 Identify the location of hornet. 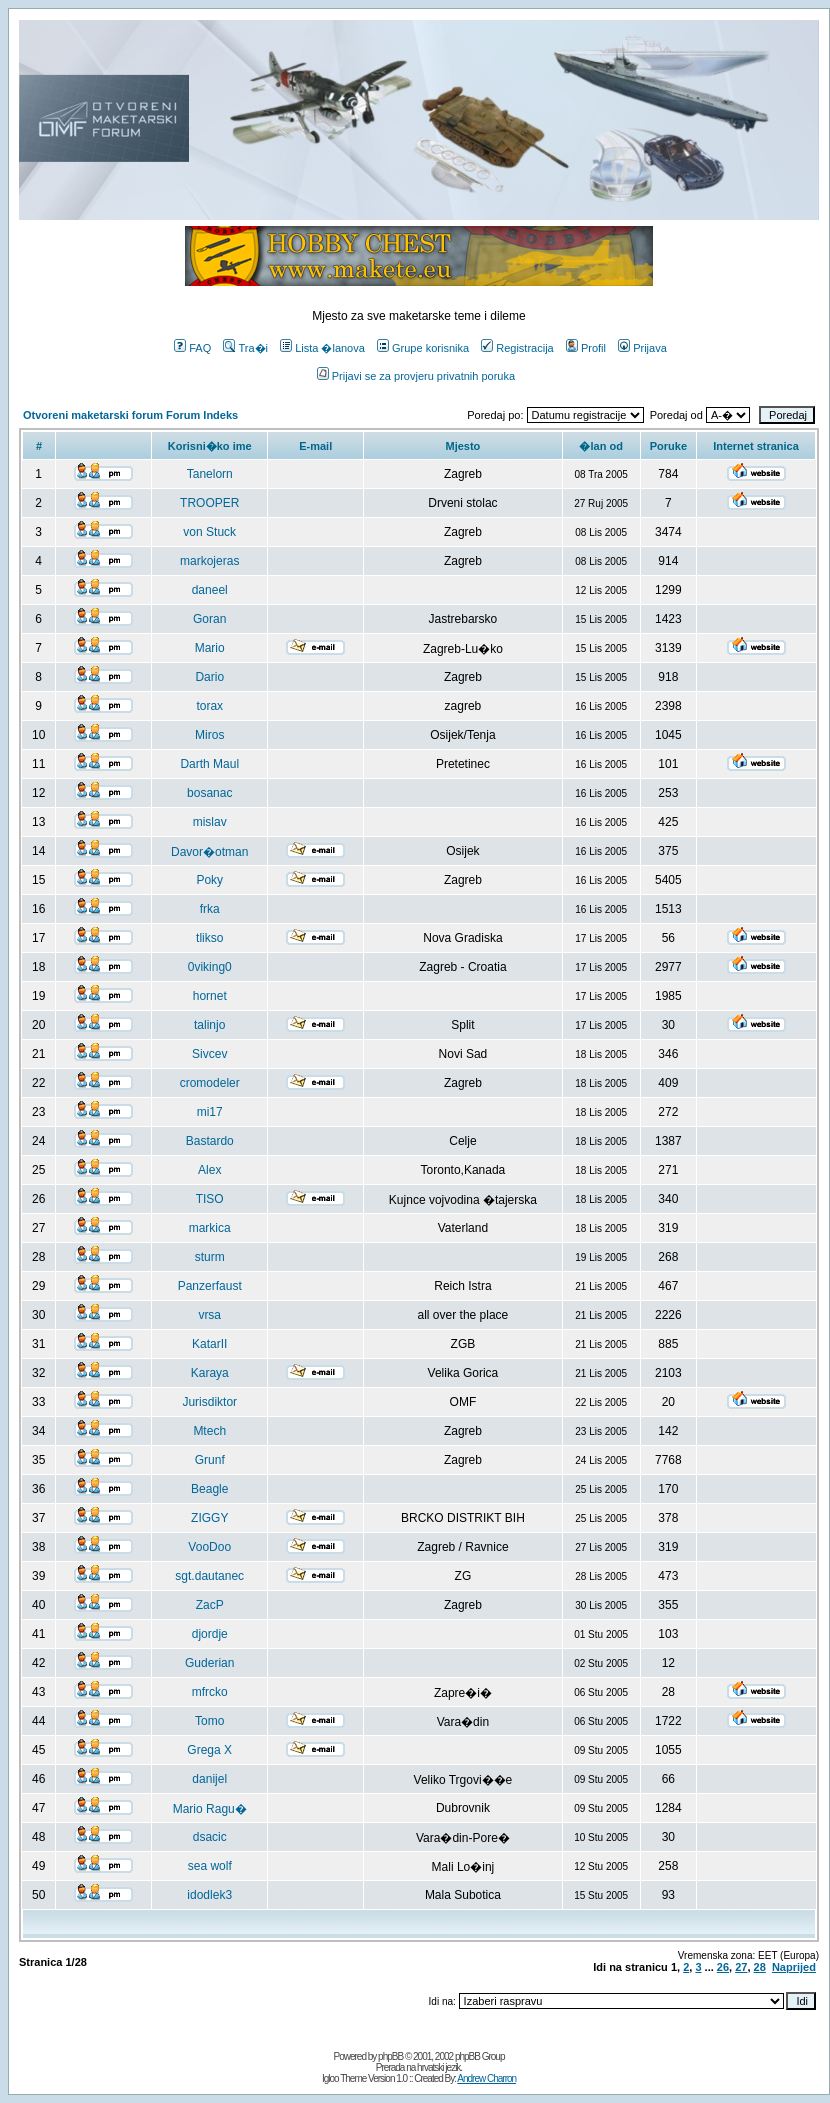
(210, 996).